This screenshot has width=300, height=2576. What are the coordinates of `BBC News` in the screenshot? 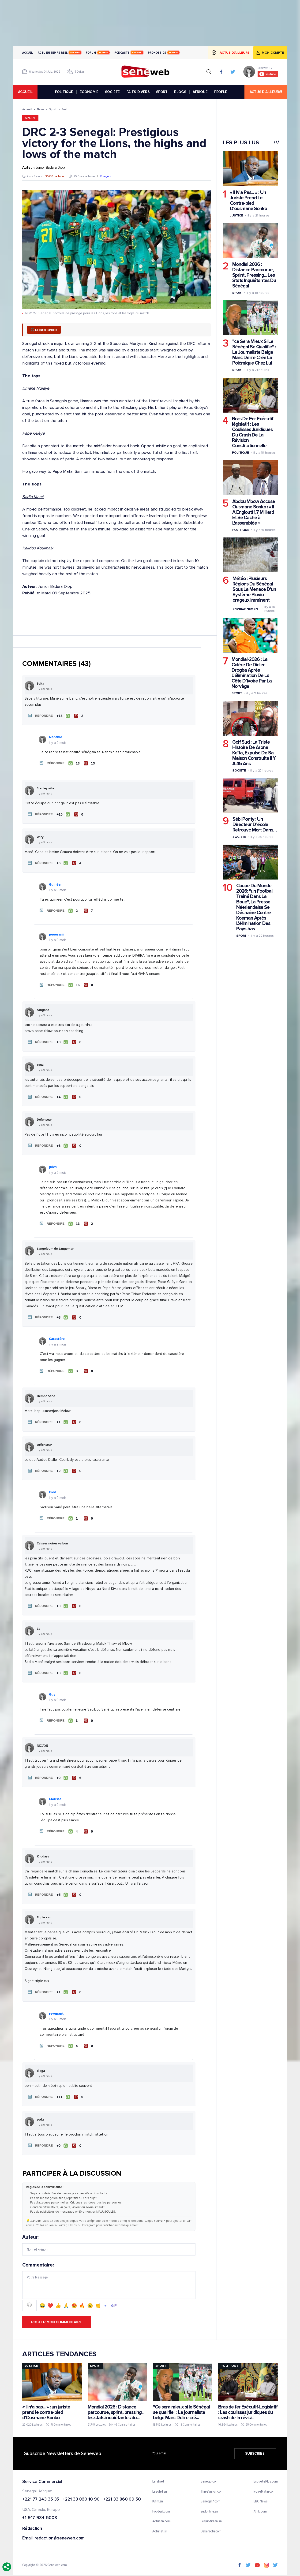 It's located at (261, 2501).